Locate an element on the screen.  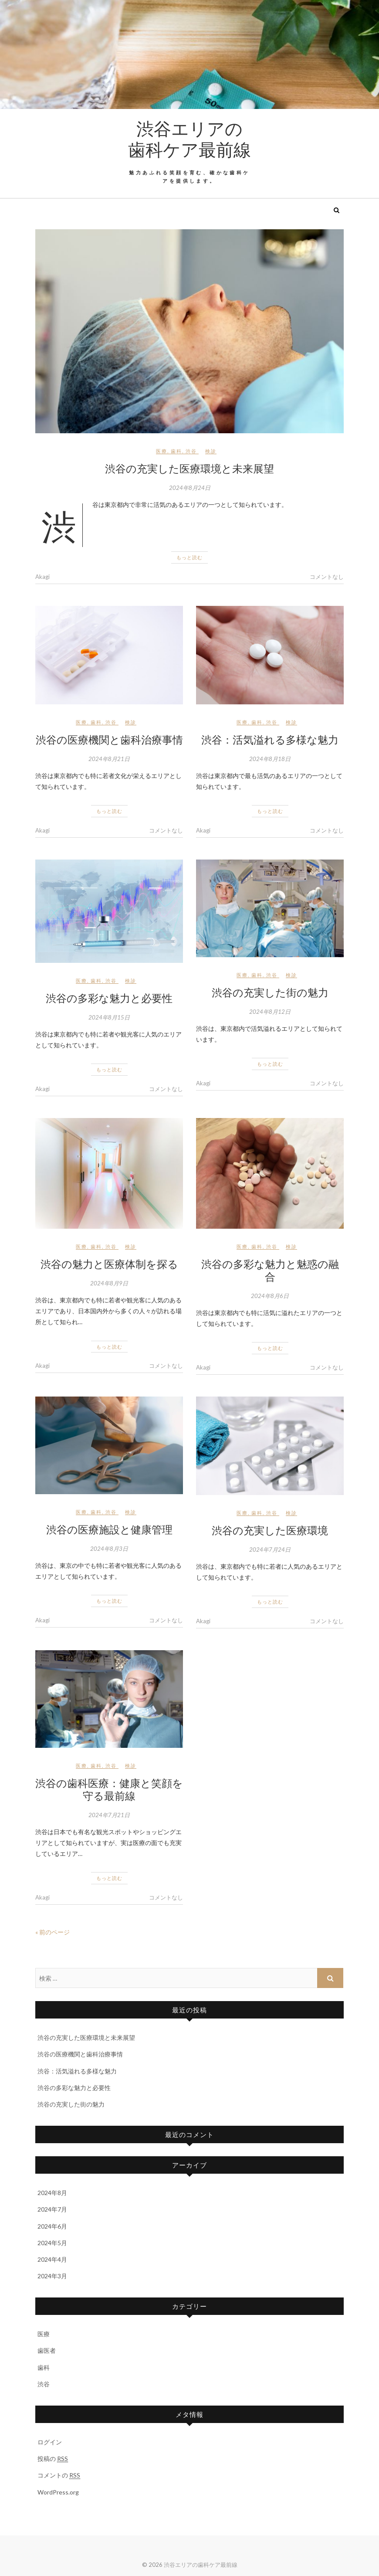
« 前のページ is located at coordinates (52, 1932).